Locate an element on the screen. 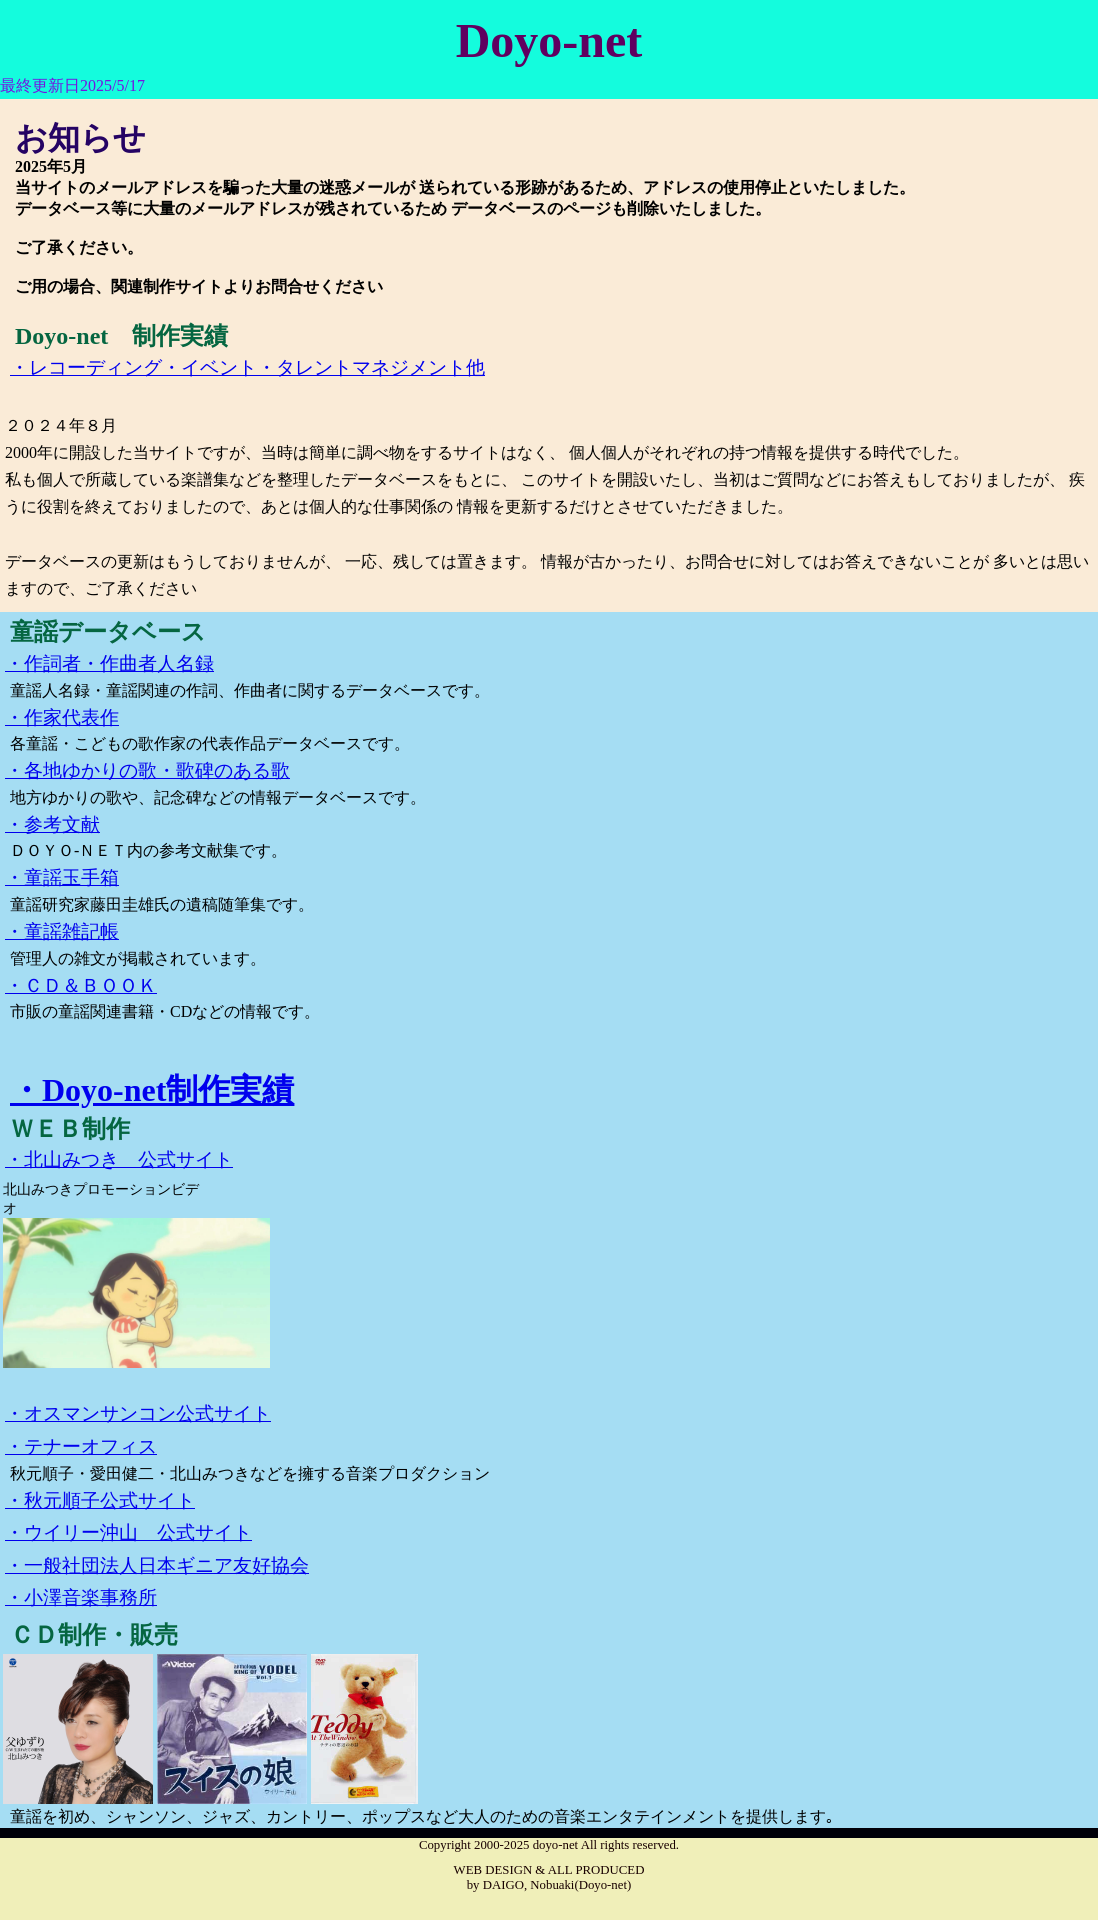  ・Doyo-net制作実績 is located at coordinates (152, 1090).